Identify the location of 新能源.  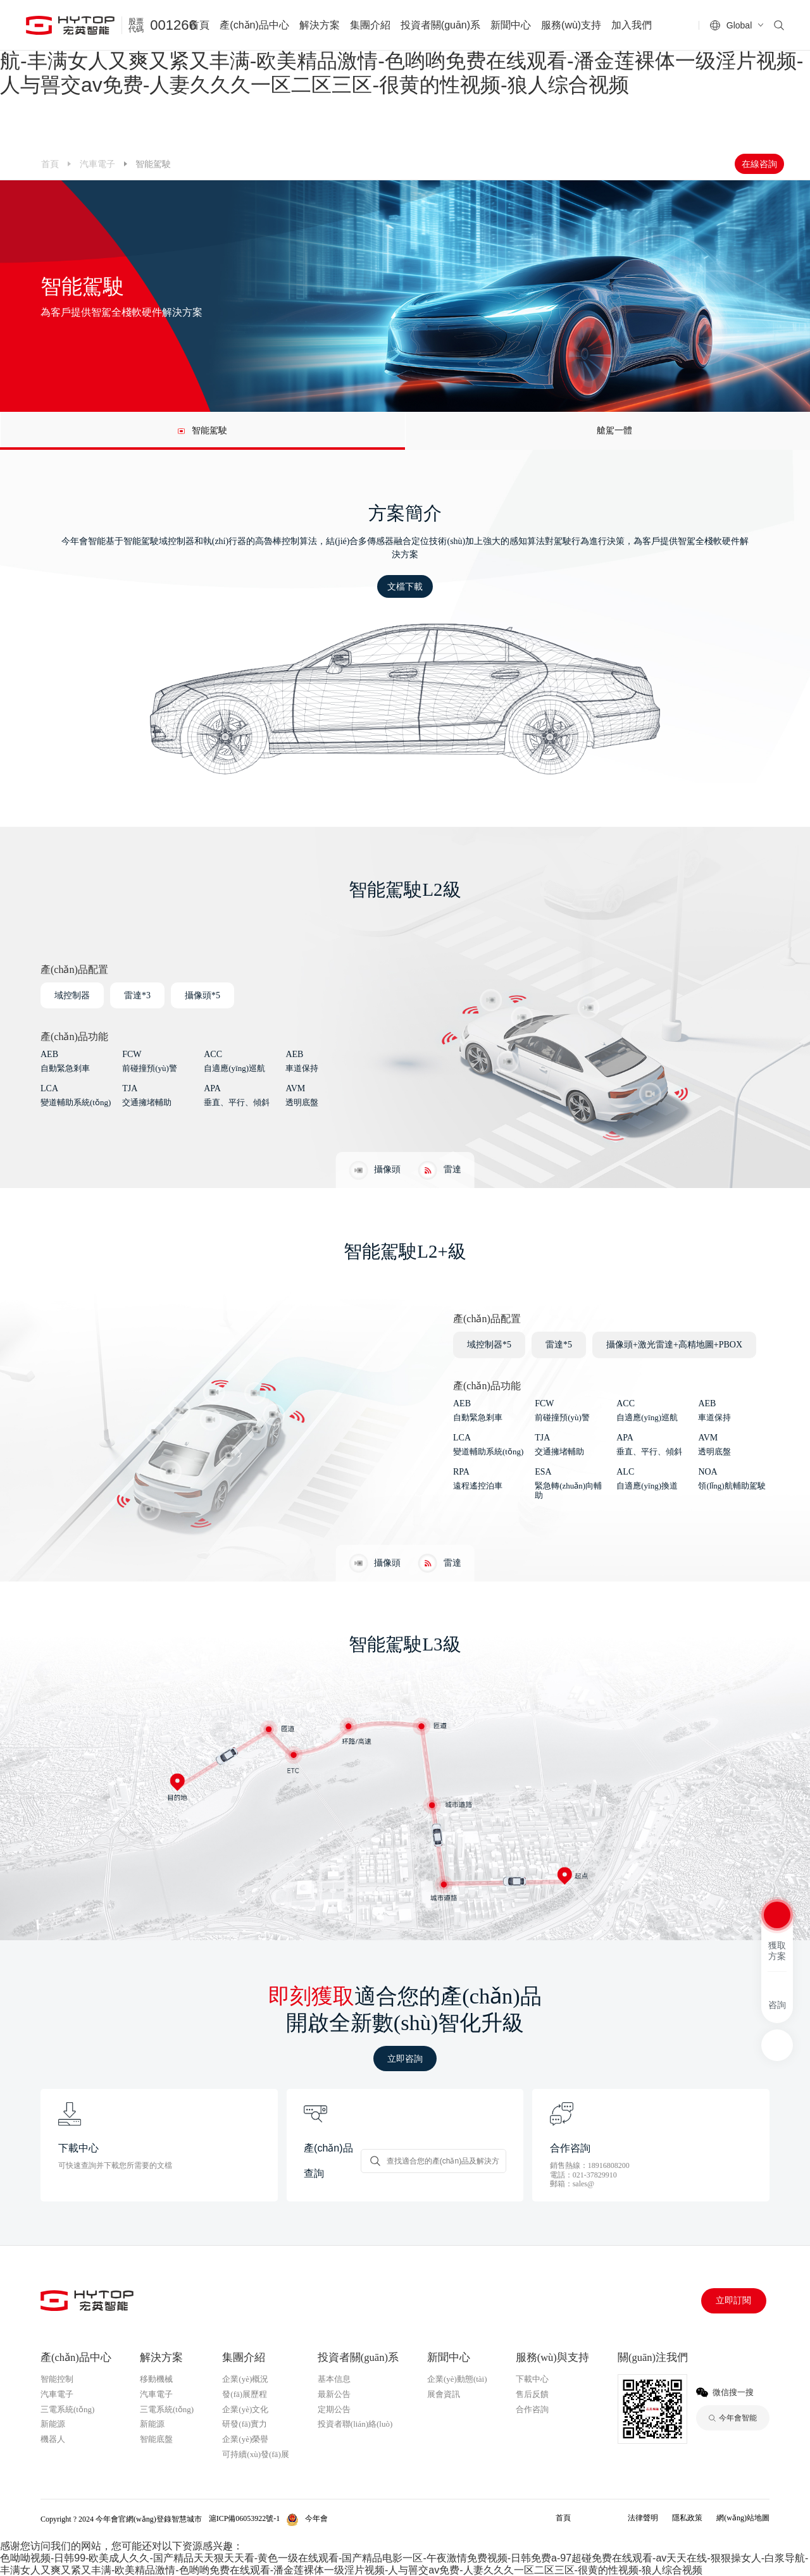
(52, 2424).